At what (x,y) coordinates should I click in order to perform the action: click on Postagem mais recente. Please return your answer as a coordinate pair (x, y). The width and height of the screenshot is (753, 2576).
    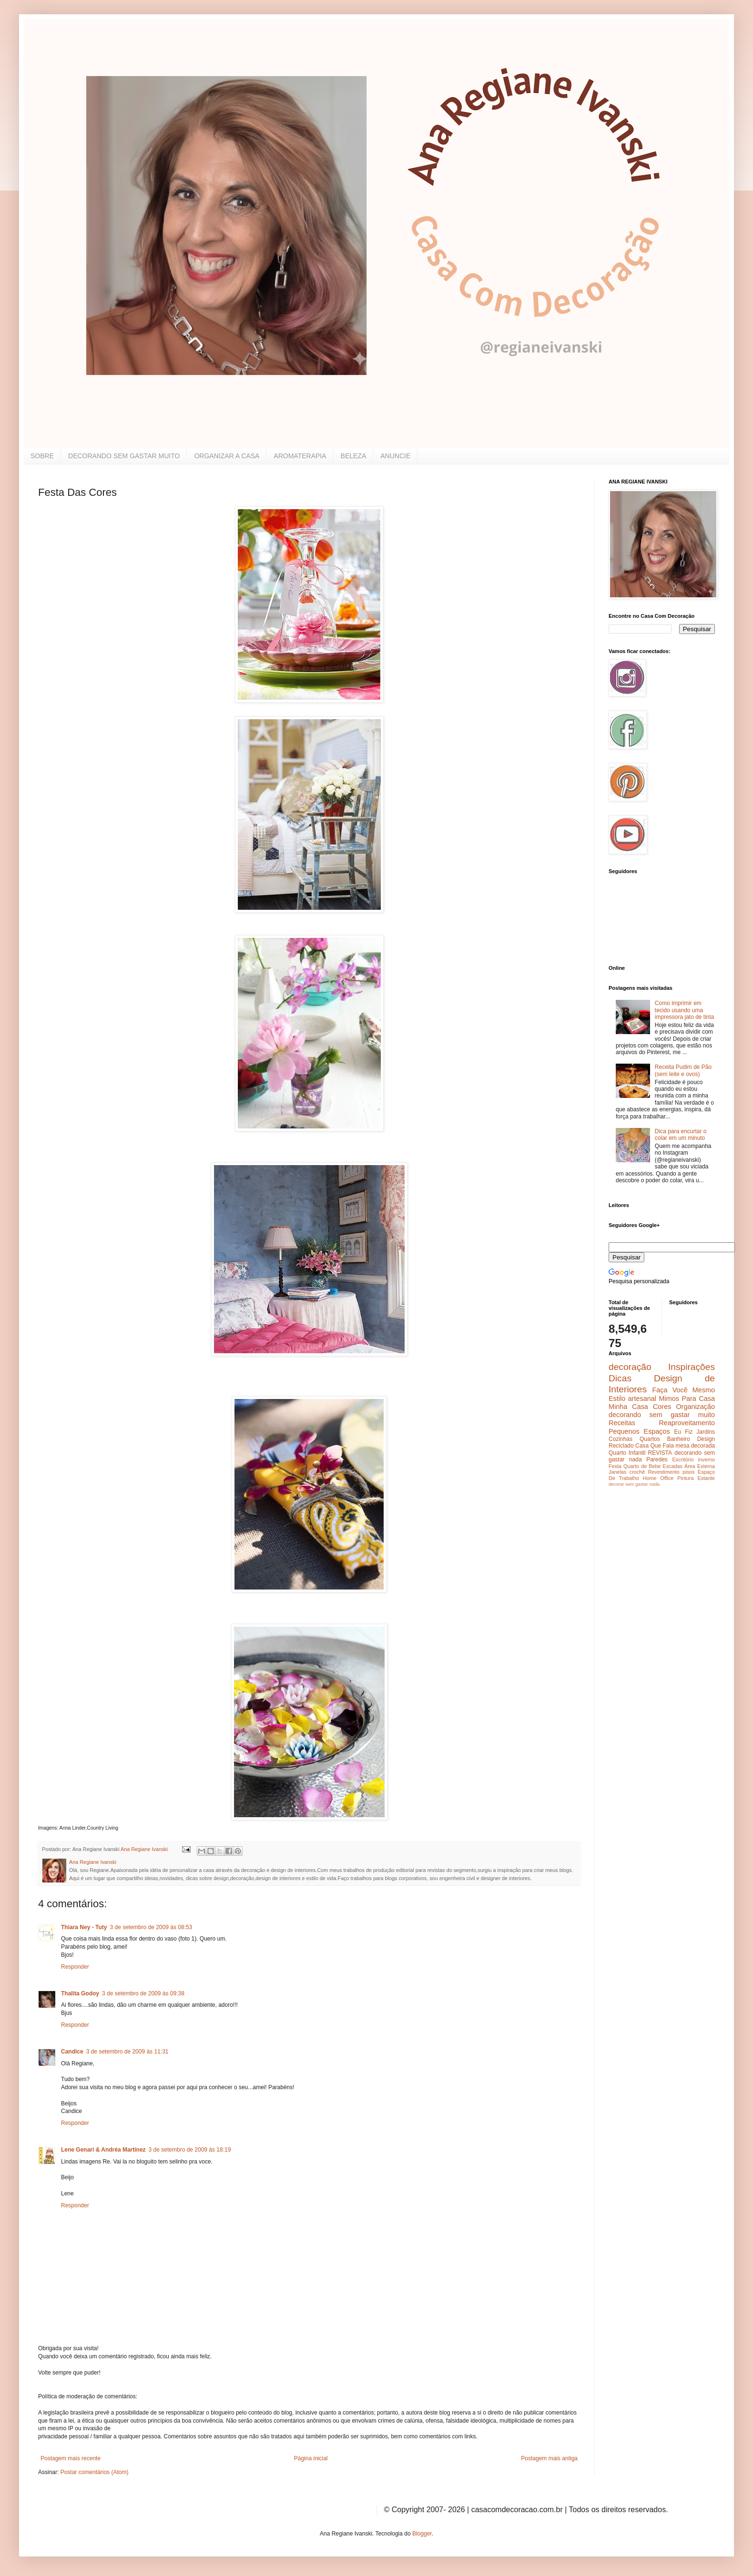
    Looking at the image, I should click on (71, 2458).